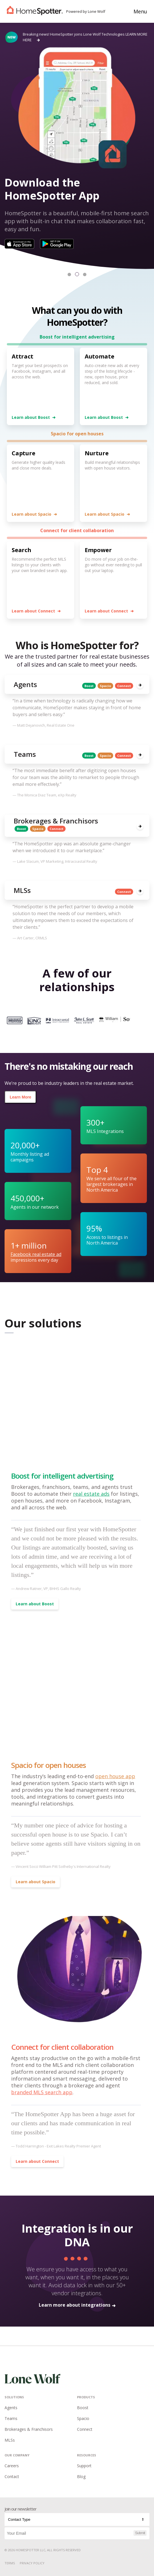 The width and height of the screenshot is (154, 2576). Describe the element at coordinates (11, 2418) in the screenshot. I see `Teams` at that location.